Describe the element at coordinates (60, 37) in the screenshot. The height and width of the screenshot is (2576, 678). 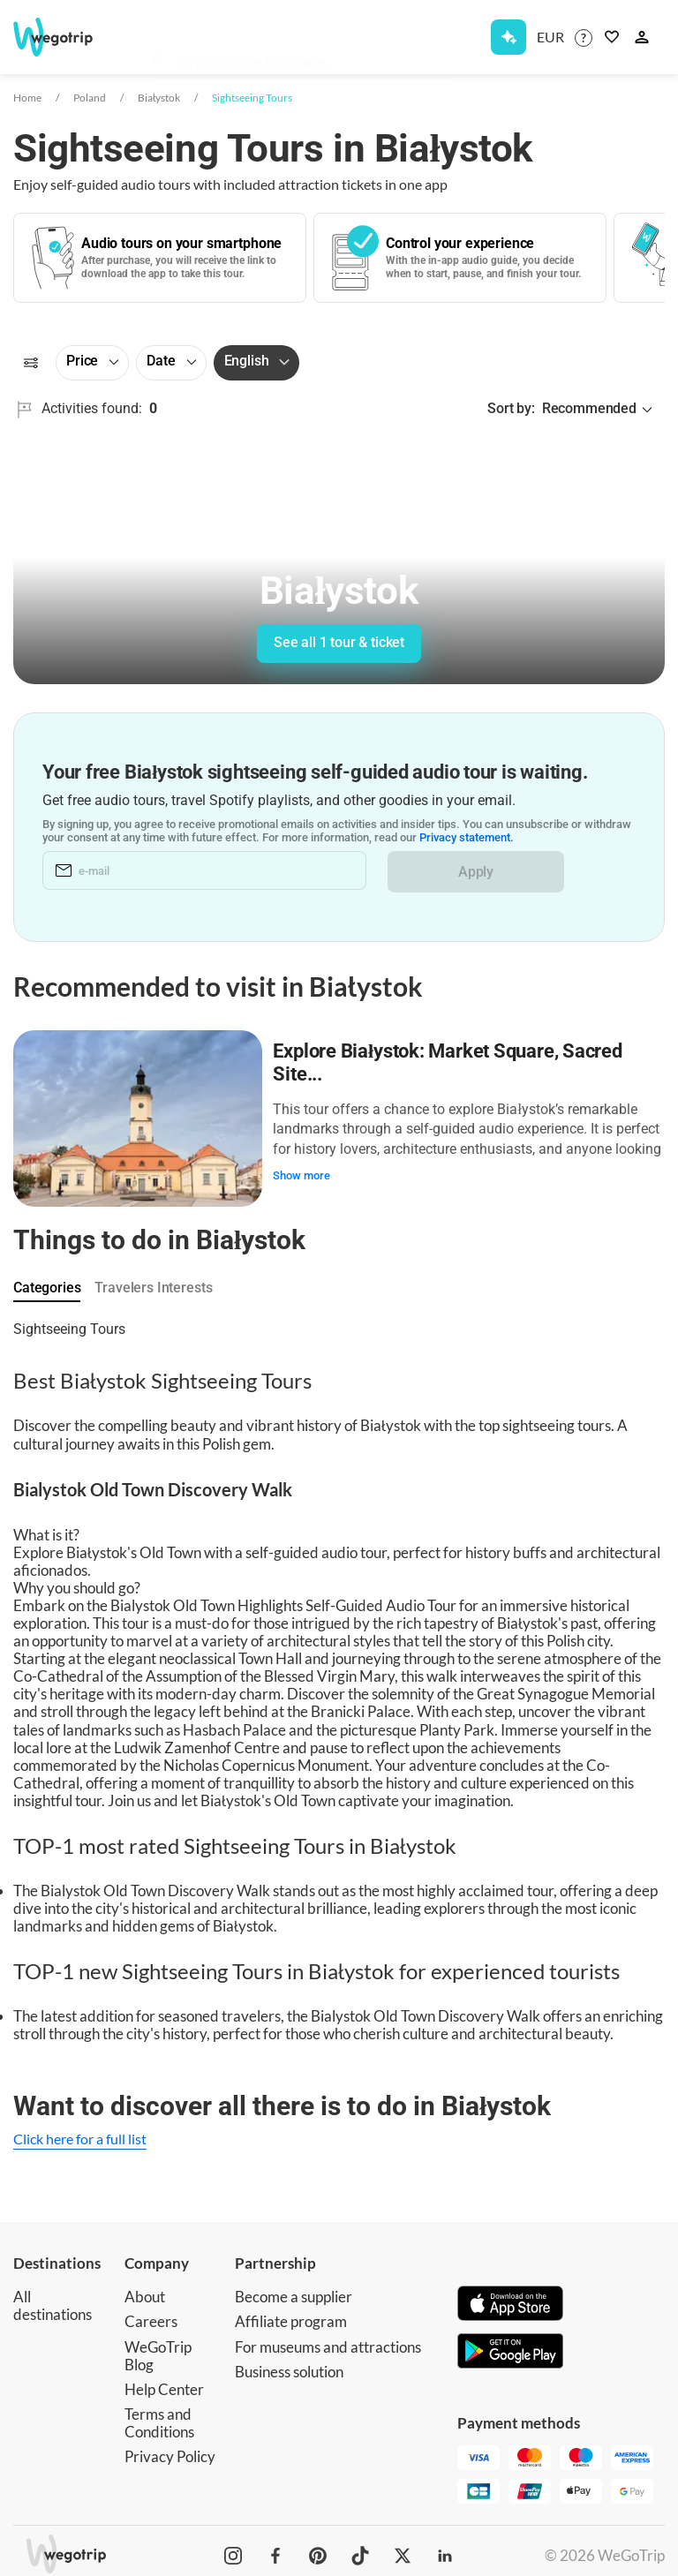
I see `[Go to WeGoTrip homepage]` at that location.